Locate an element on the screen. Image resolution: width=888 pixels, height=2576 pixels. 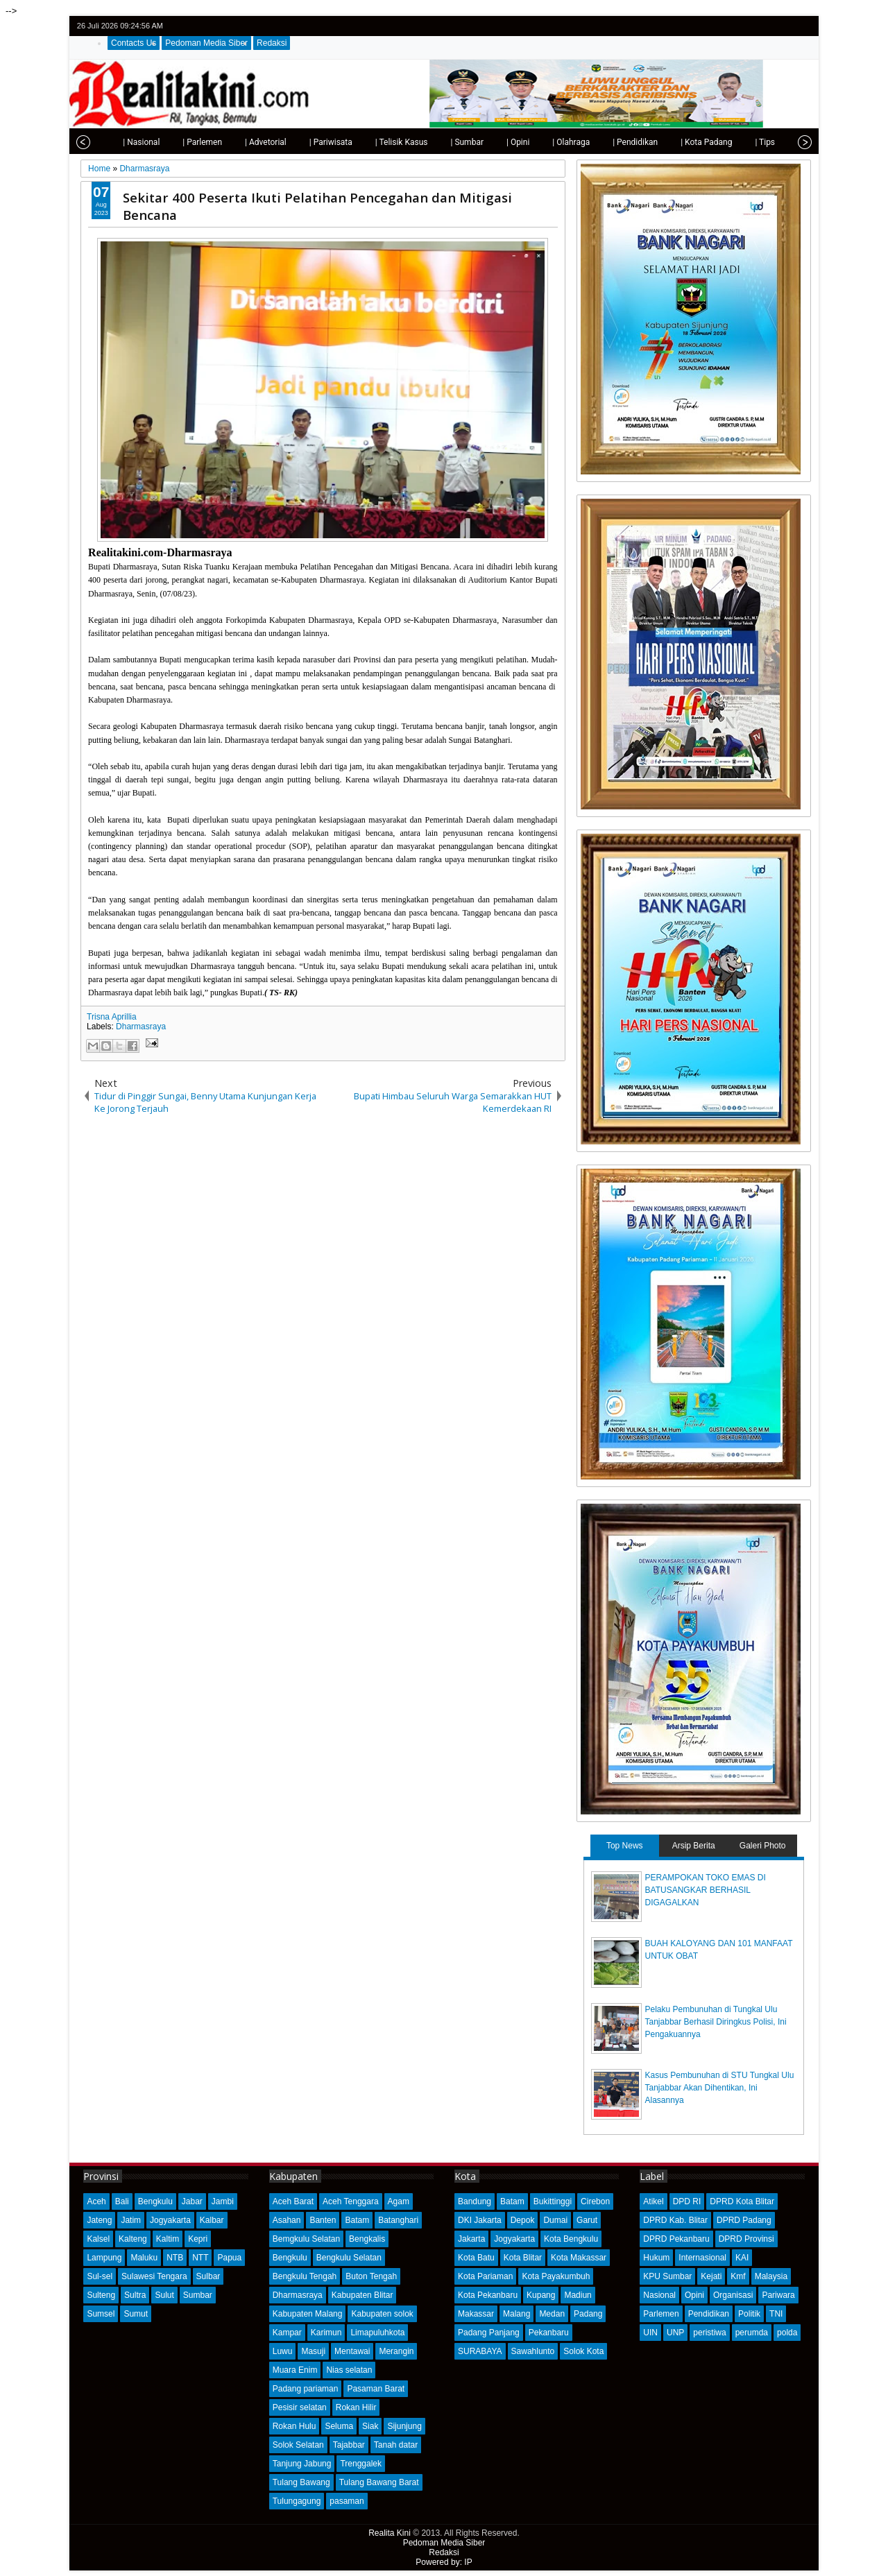
Pasaman Barat is located at coordinates (375, 2389).